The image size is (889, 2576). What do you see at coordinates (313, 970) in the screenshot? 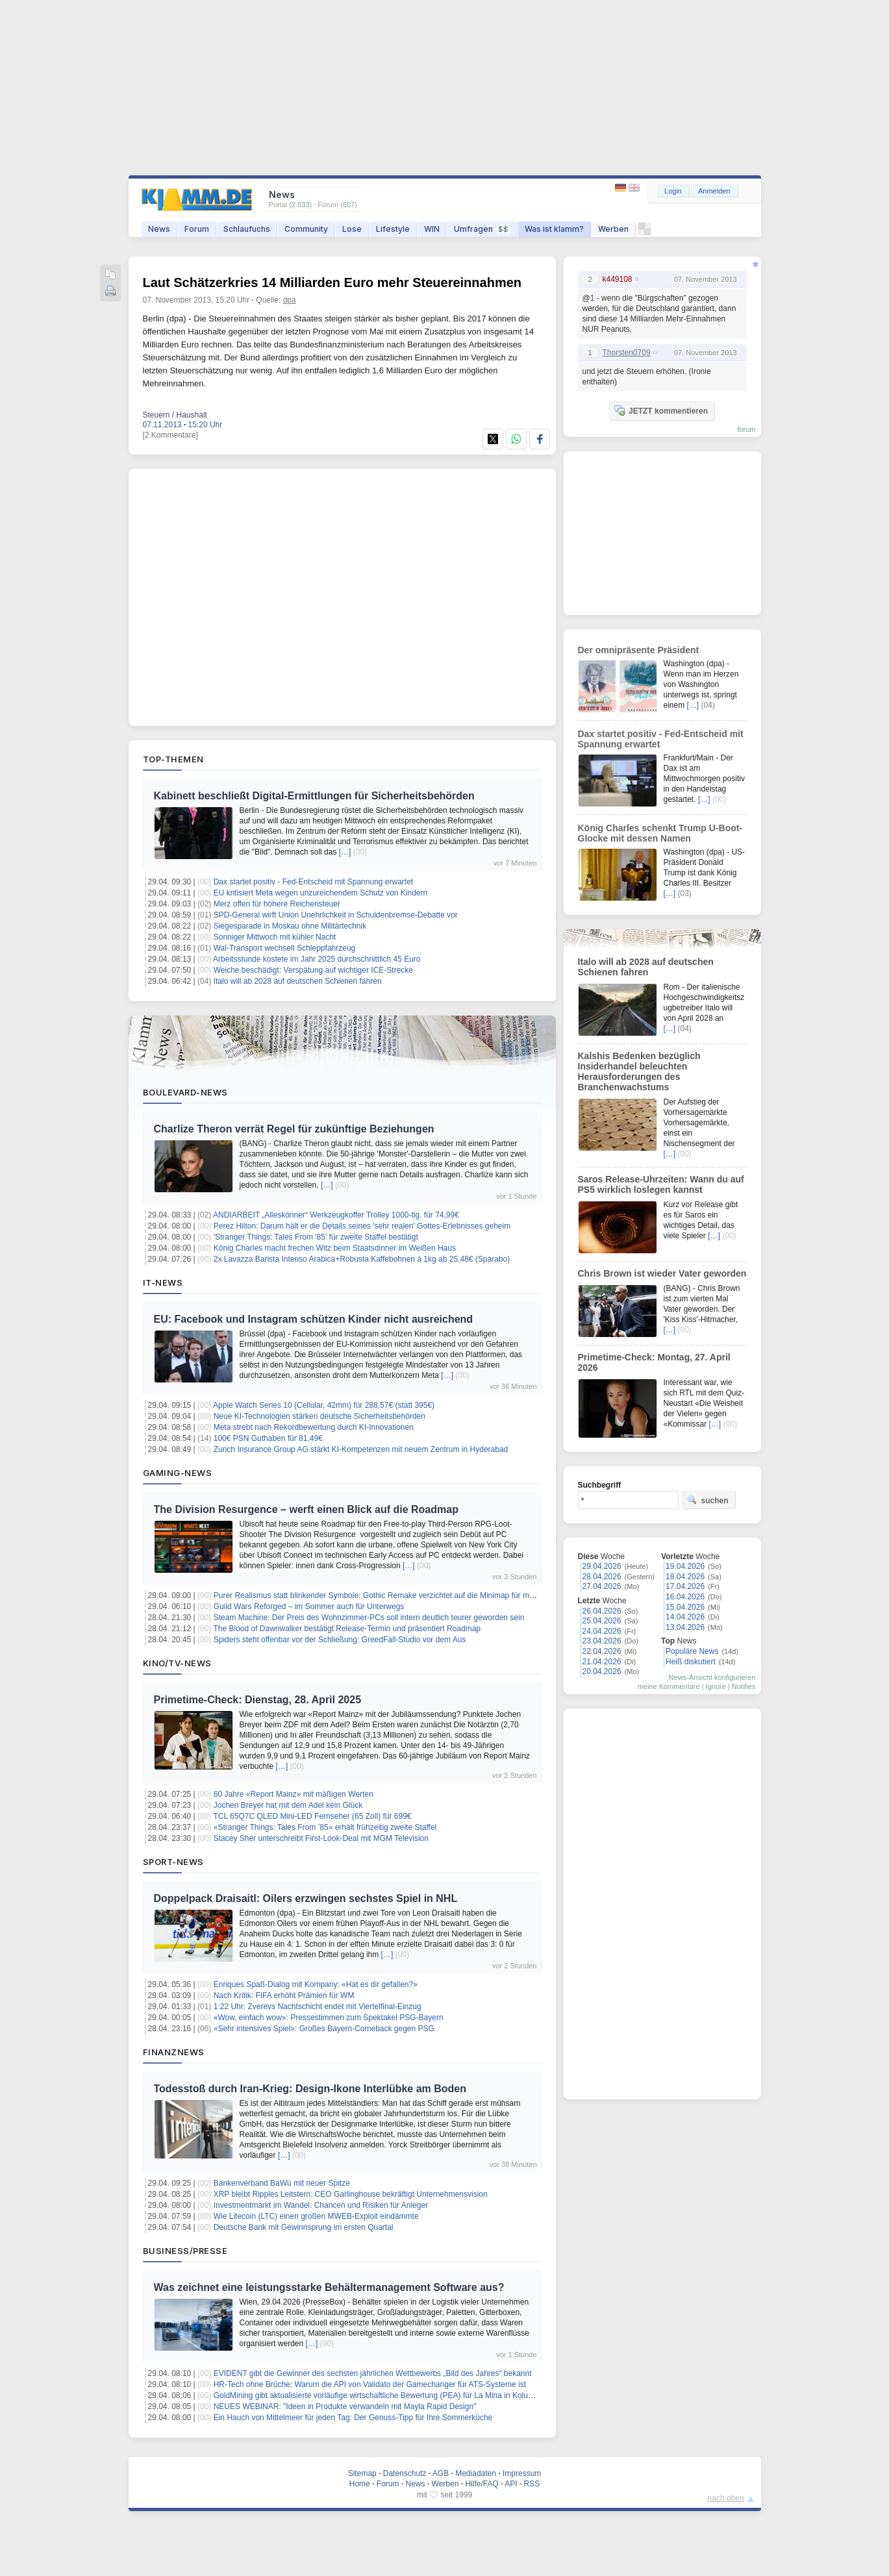
I see `Weiche beschädigt: Verspätung auf wichtiger ICE-Strecke` at bounding box center [313, 970].